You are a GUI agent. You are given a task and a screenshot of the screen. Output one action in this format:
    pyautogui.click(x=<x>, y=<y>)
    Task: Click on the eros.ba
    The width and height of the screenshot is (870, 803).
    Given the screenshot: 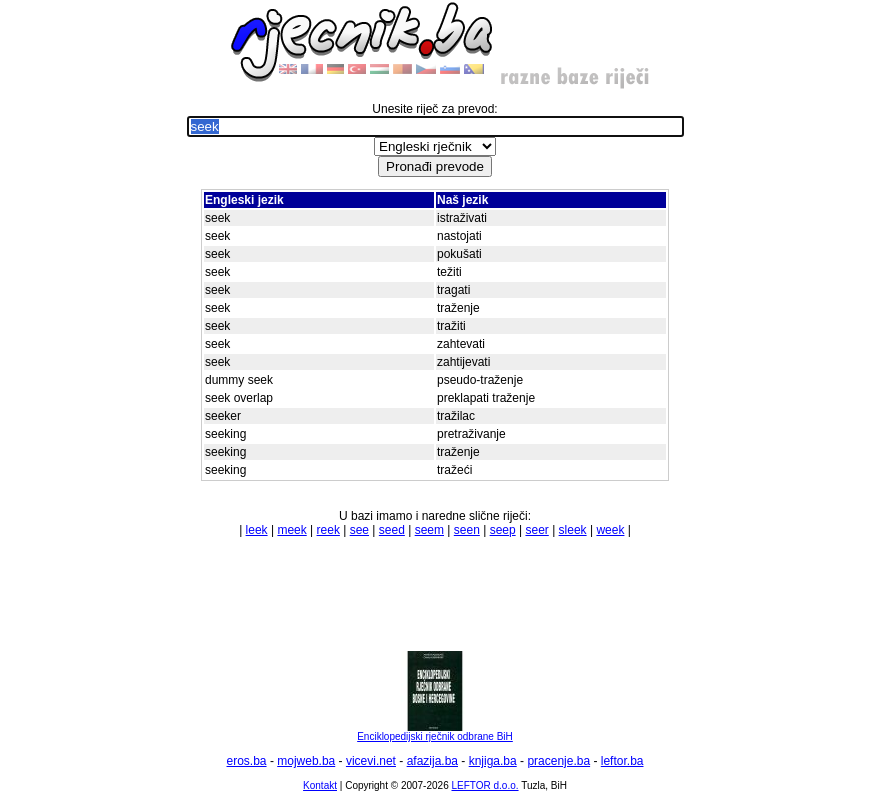 What is the action you would take?
    pyautogui.click(x=247, y=761)
    